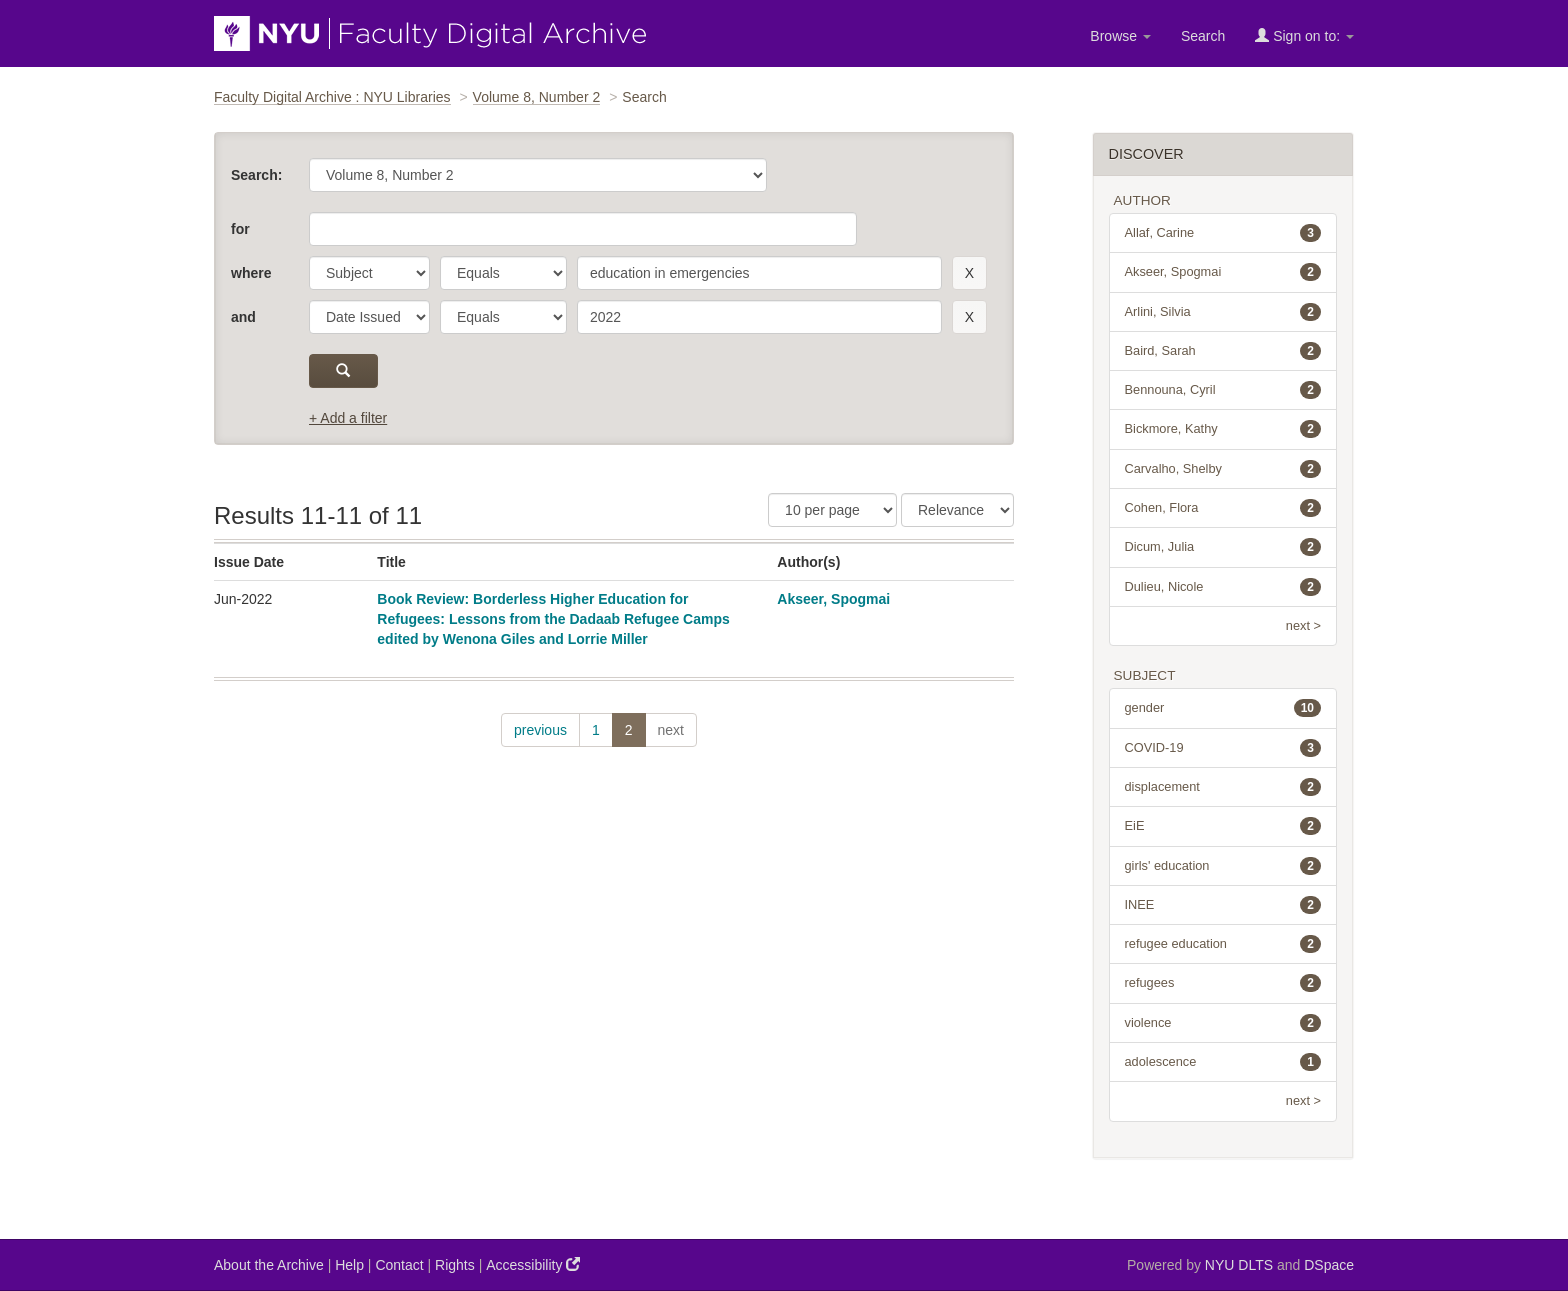  Describe the element at coordinates (1223, 748) in the screenshot. I see `COVID-19` at that location.